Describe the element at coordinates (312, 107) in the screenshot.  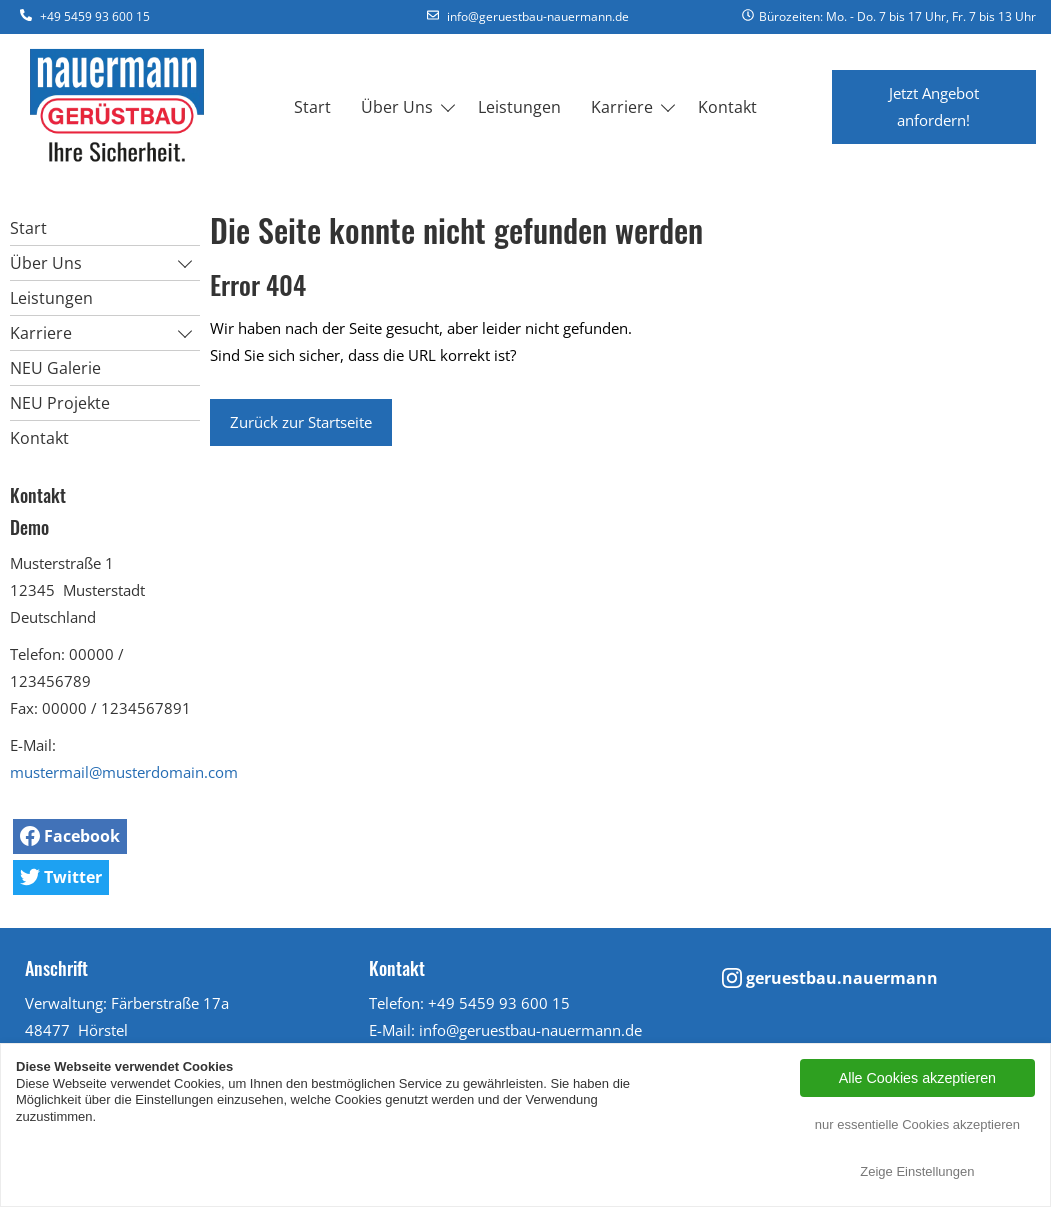
I see `Start` at that location.